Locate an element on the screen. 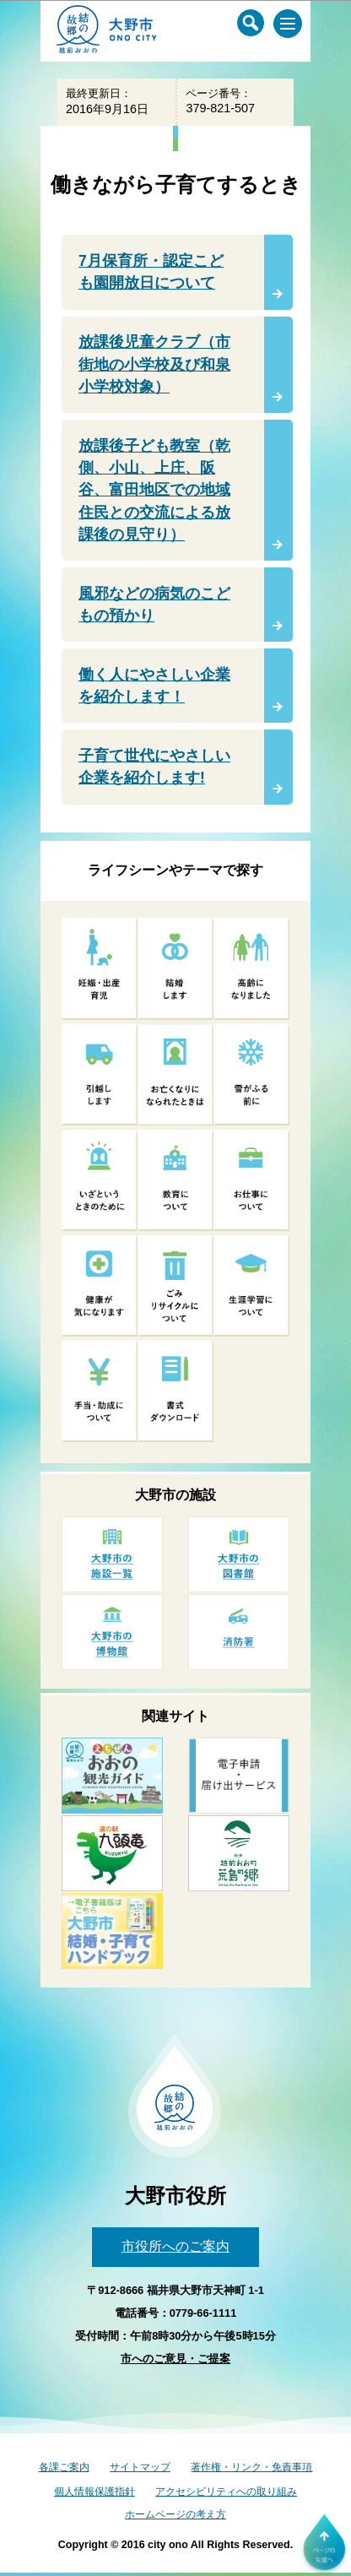 The height and width of the screenshot is (2576, 351). 個人情報保護指針 is located at coordinates (94, 2491).